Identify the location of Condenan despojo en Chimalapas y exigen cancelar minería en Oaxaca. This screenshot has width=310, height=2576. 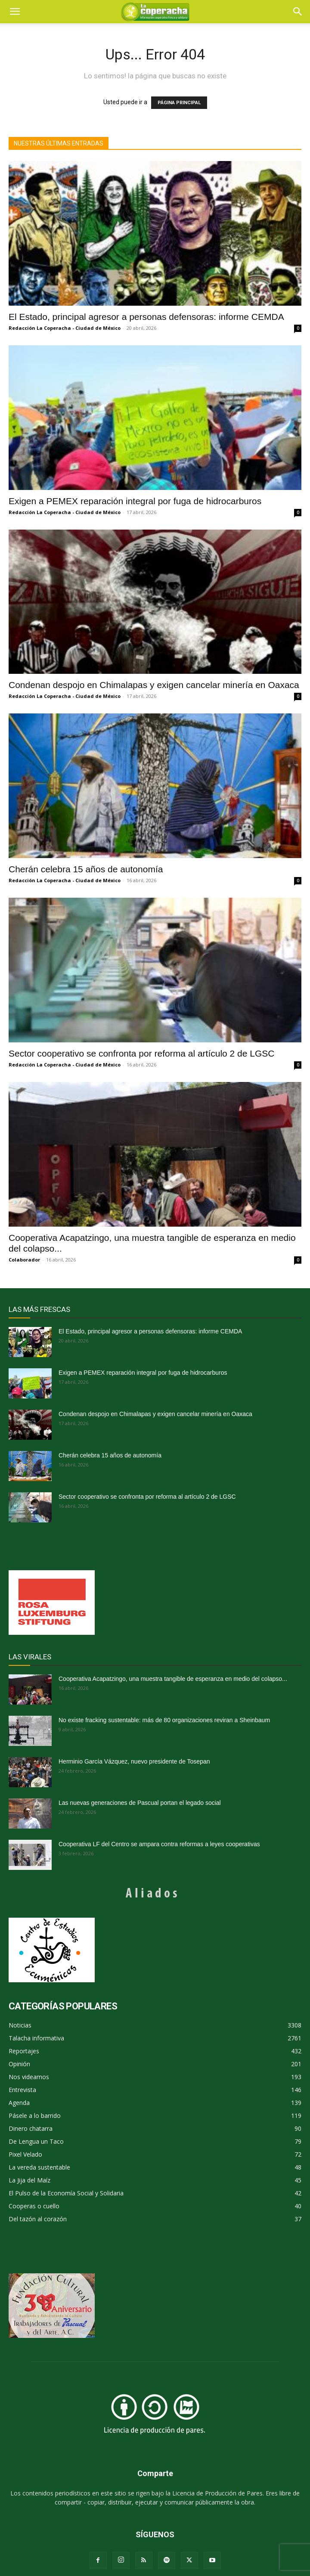
(154, 685).